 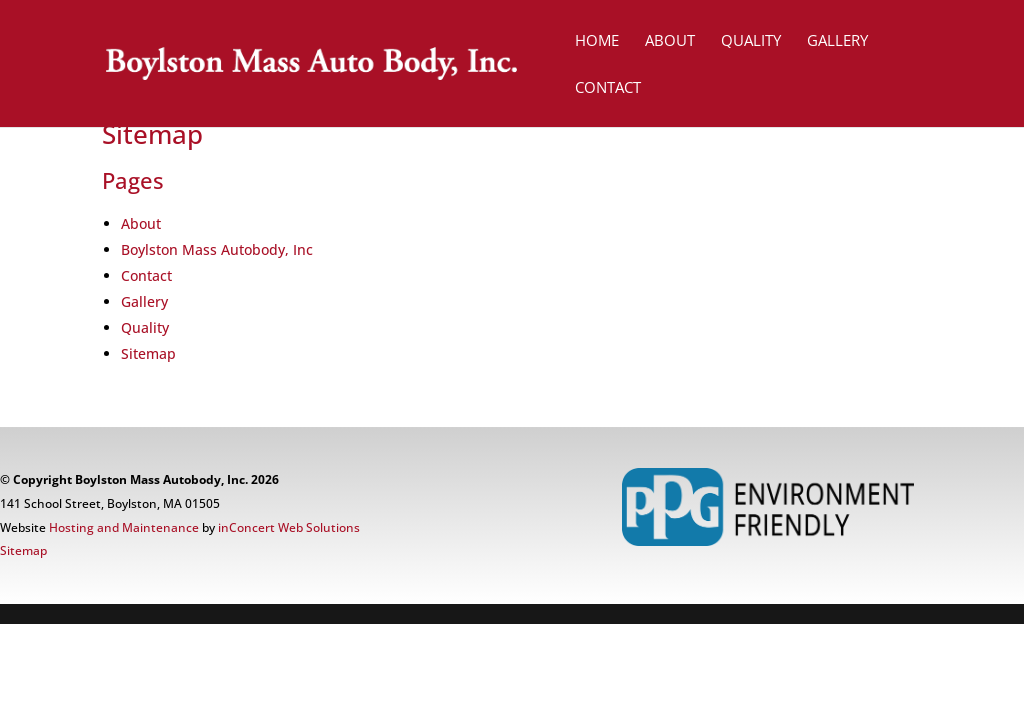 What do you see at coordinates (670, 41) in the screenshot?
I see `ABOUT` at bounding box center [670, 41].